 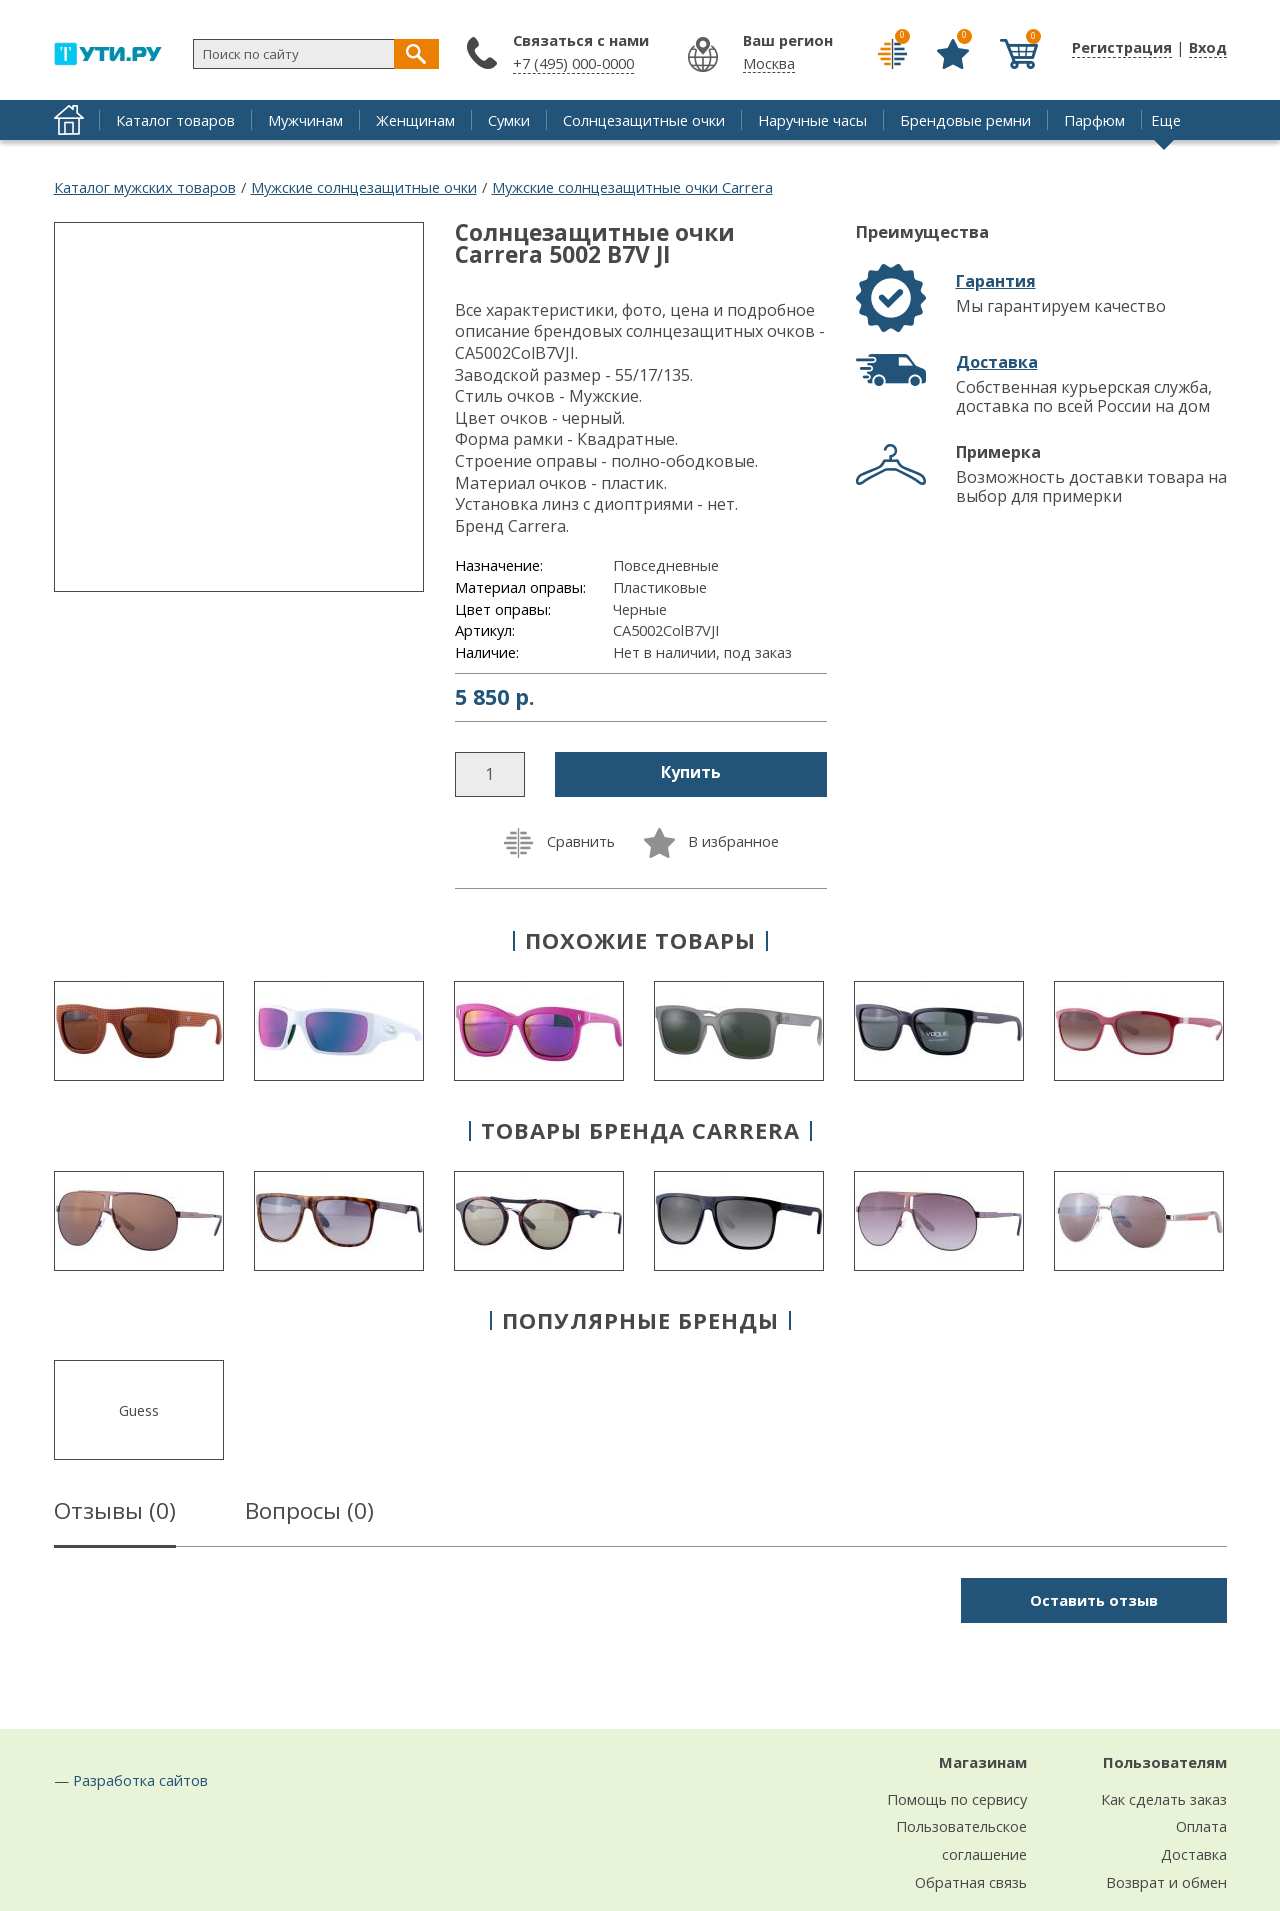 What do you see at coordinates (1094, 120) in the screenshot?
I see `Парфюм` at bounding box center [1094, 120].